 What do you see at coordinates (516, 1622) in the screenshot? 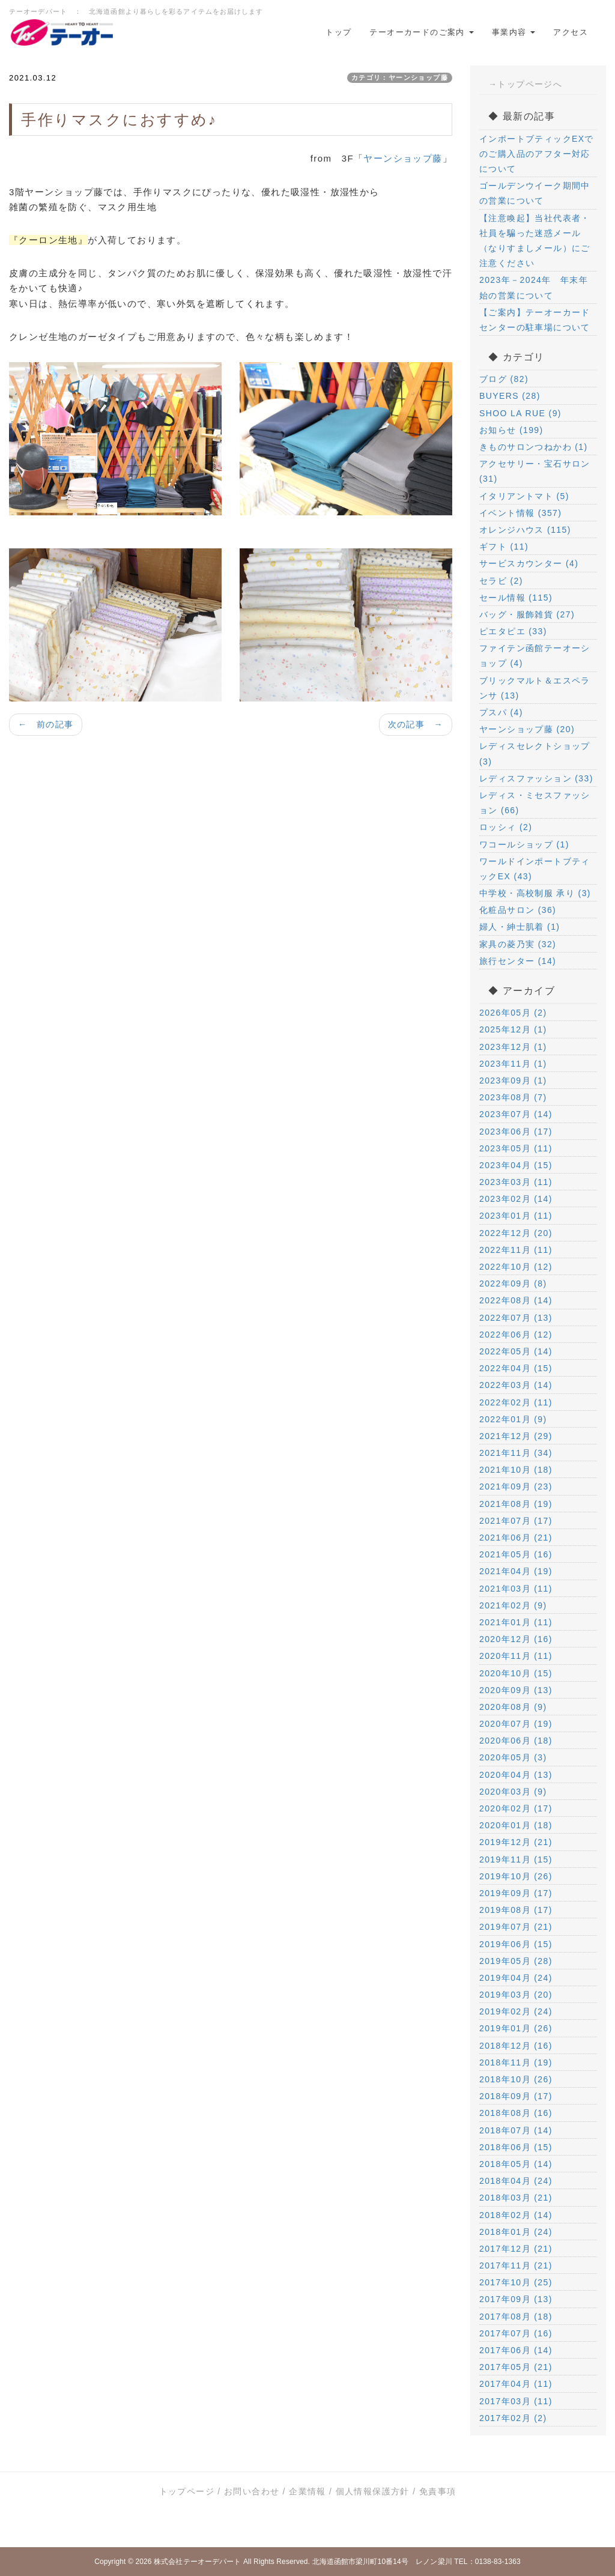
I see `2021年01月 (11)` at bounding box center [516, 1622].